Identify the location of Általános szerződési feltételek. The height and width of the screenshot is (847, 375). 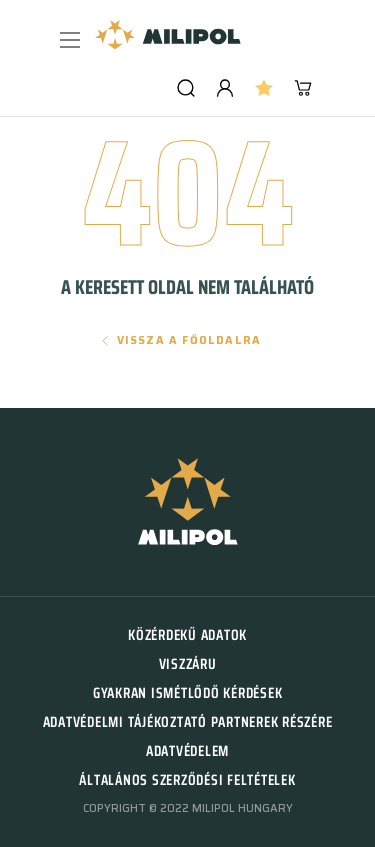
(187, 780).